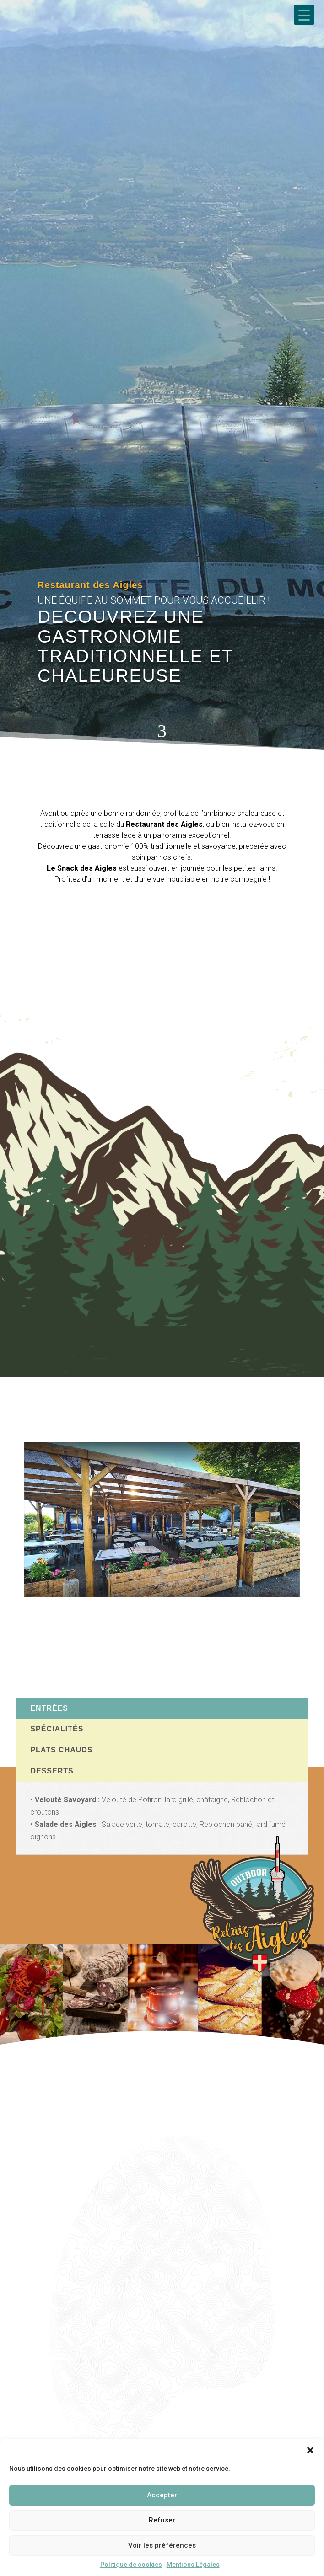  Describe the element at coordinates (51, 1771) in the screenshot. I see `Desserts` at that location.